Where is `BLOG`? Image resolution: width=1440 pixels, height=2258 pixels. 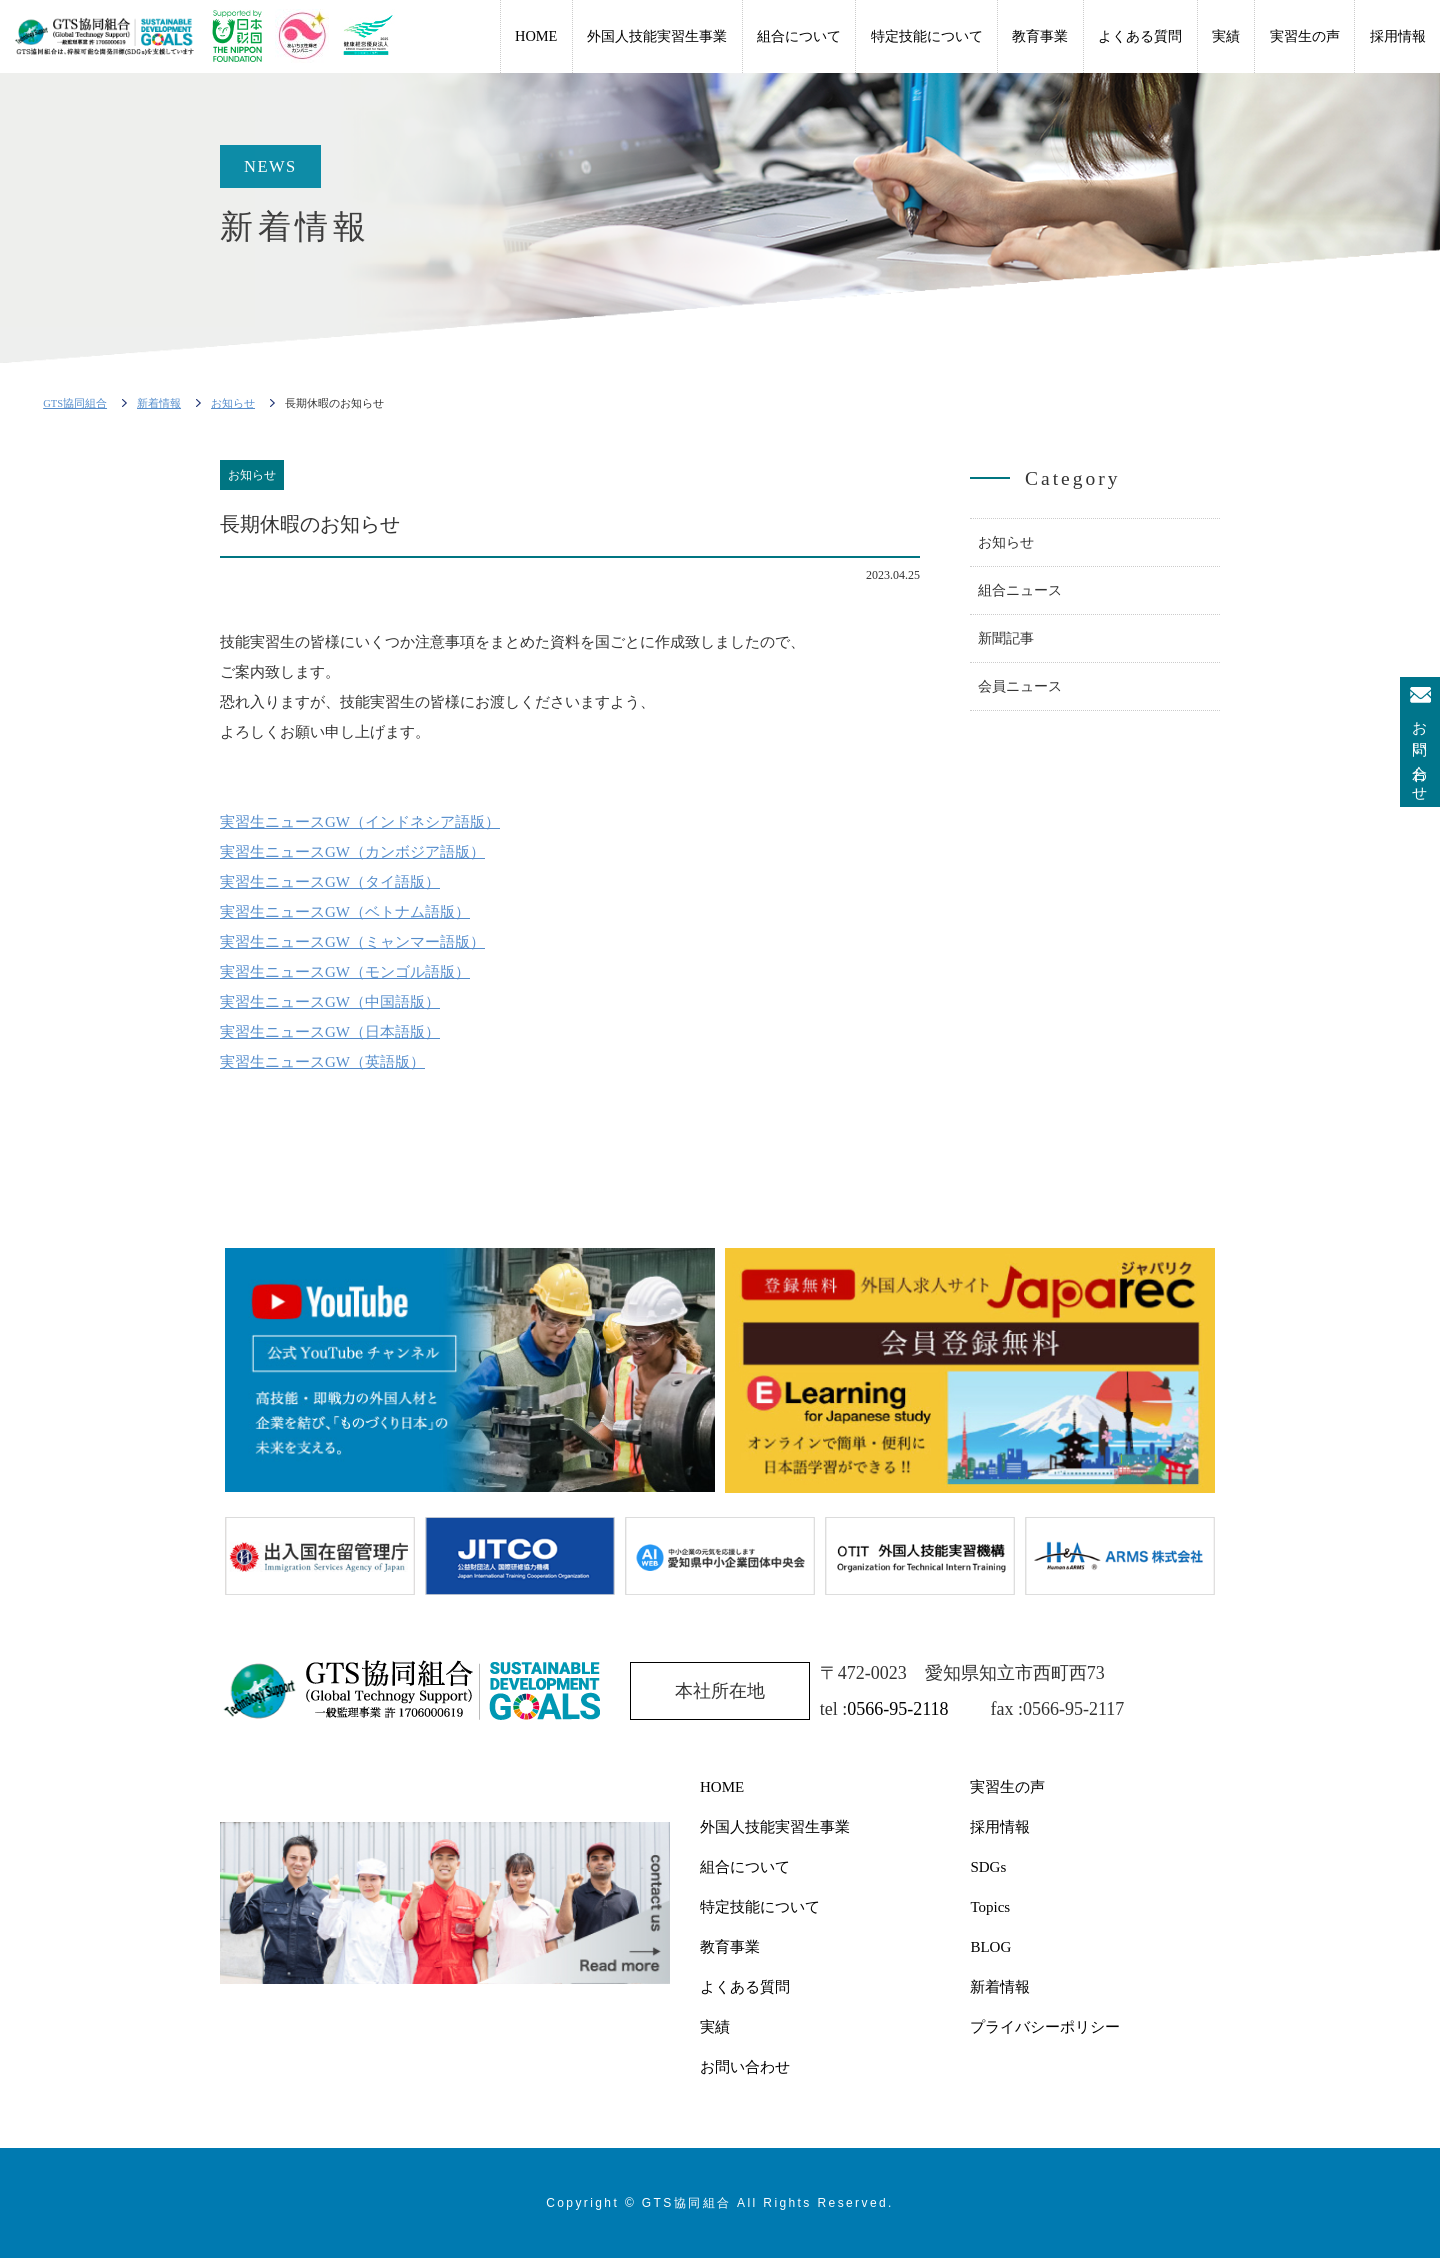
BLOG is located at coordinates (990, 1947).